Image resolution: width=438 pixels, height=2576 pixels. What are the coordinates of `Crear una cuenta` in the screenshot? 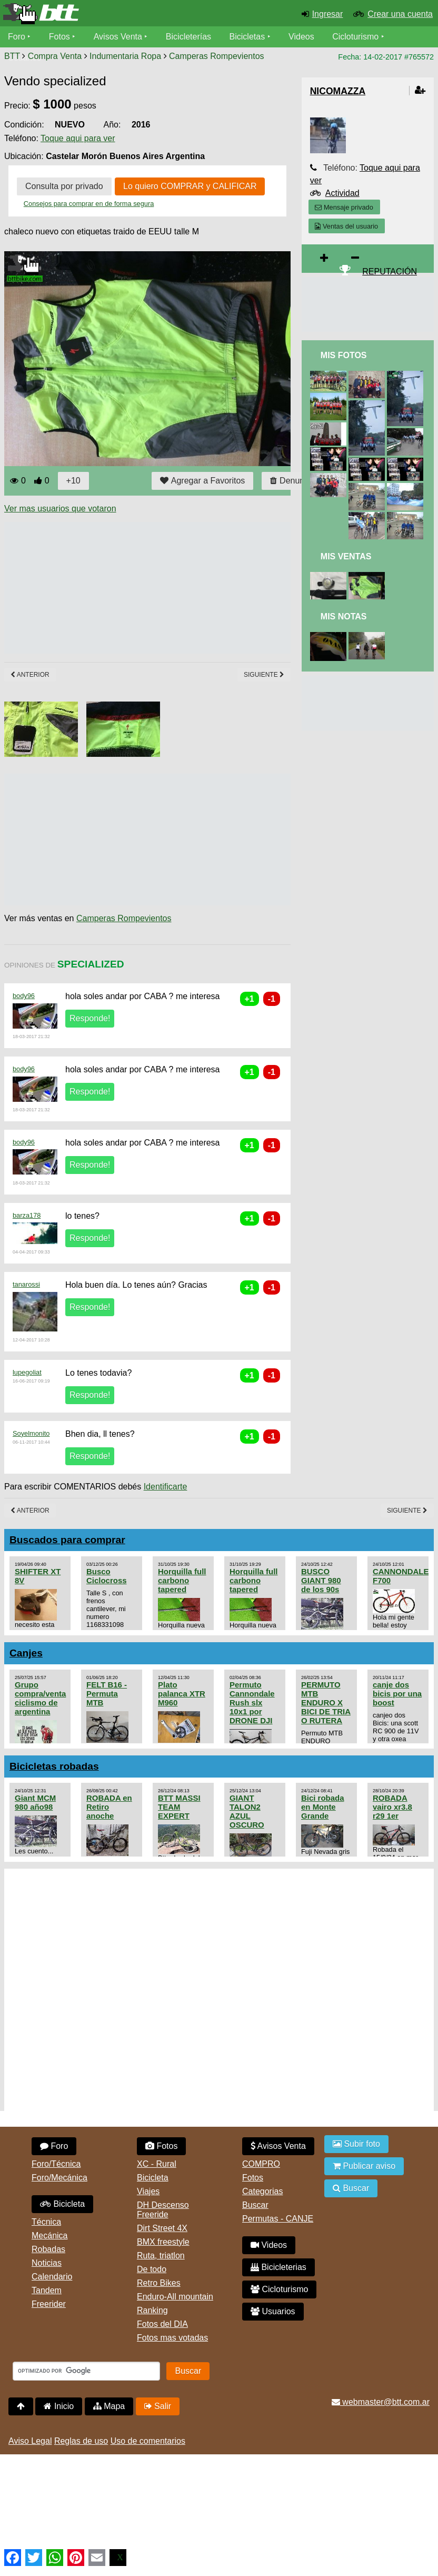 It's located at (400, 13).